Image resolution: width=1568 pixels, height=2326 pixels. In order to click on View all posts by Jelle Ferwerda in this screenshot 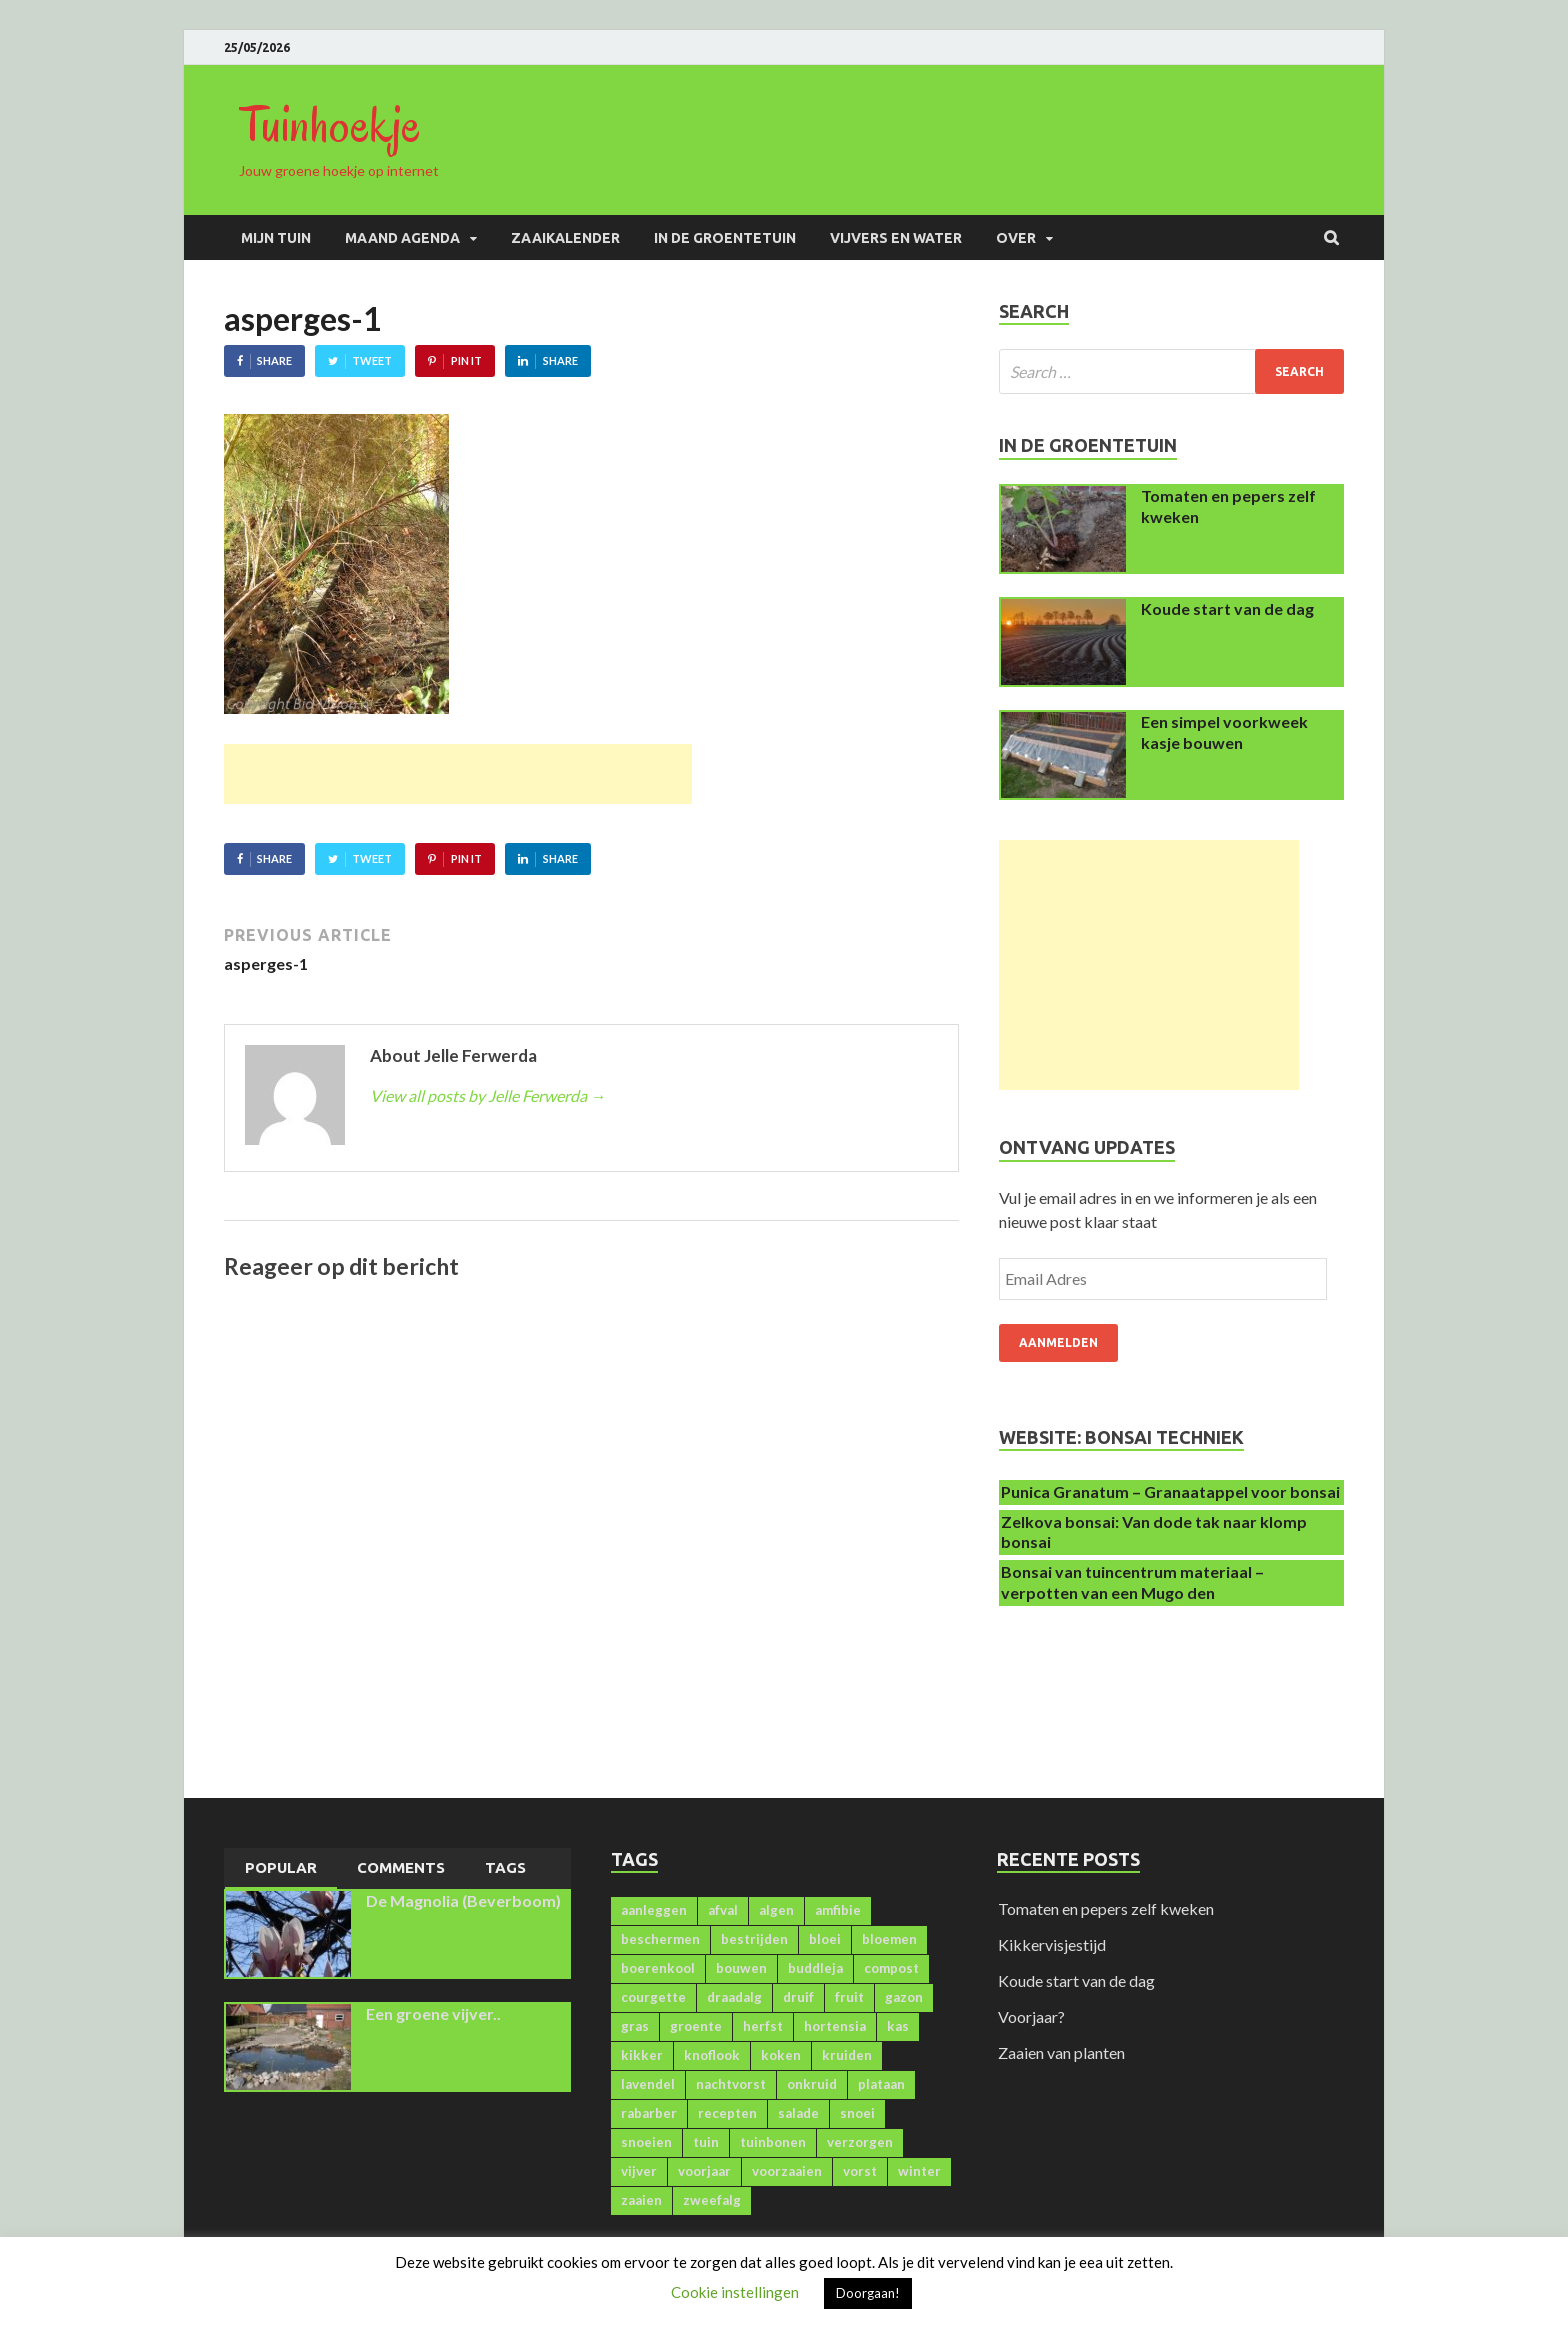, I will do `click(488, 1095)`.